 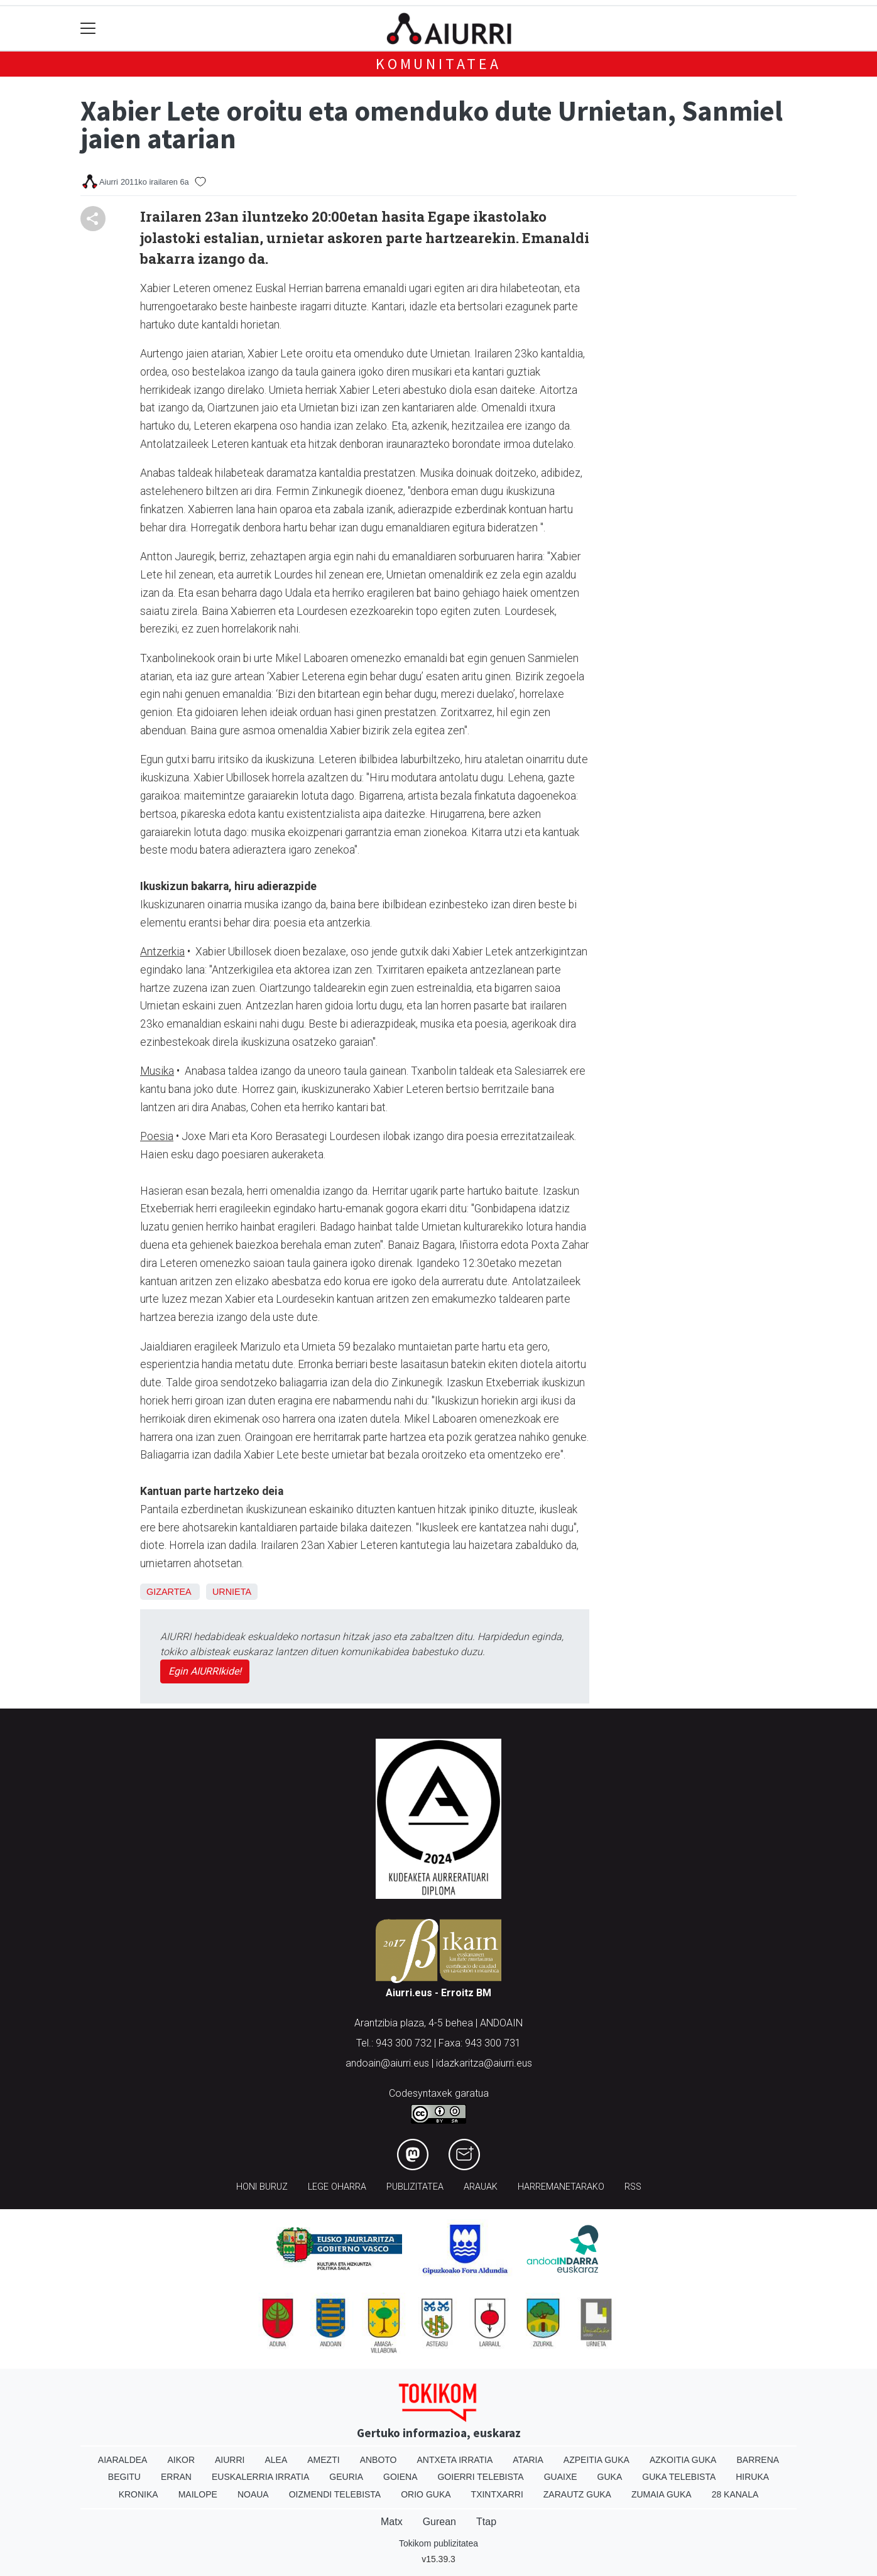 I want to click on Guka, so click(x=610, y=2477).